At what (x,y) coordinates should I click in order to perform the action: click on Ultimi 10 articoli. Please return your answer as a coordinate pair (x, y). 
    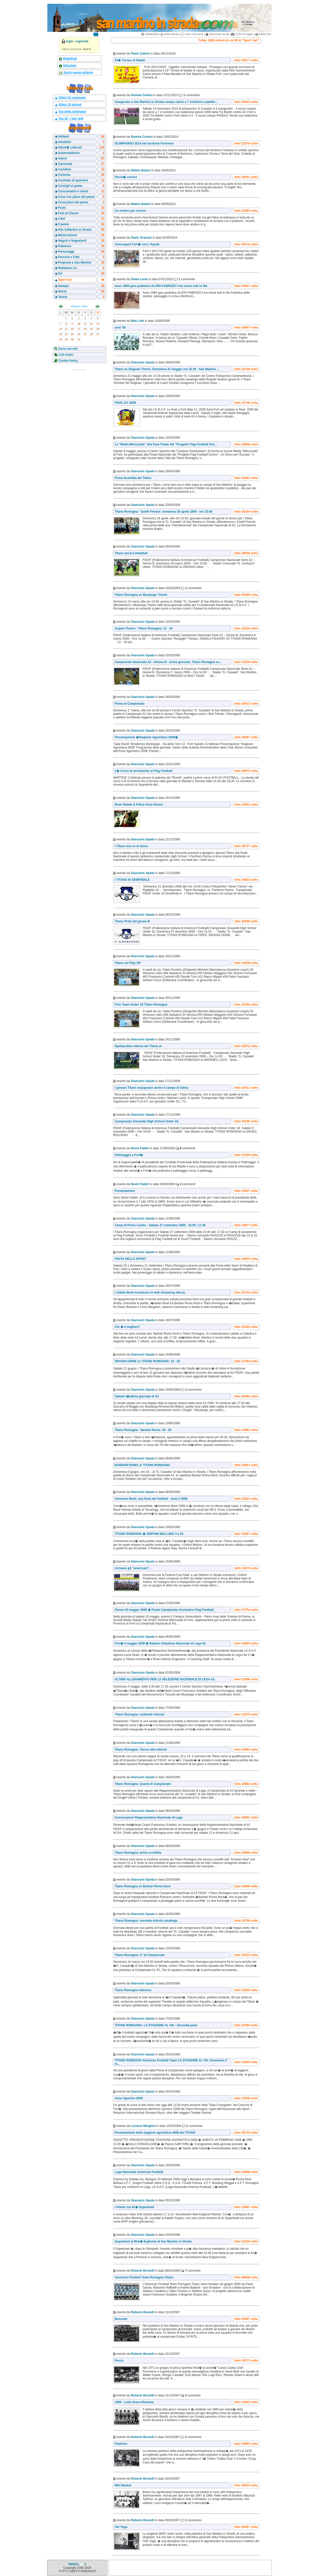
    Looking at the image, I should click on (69, 104).